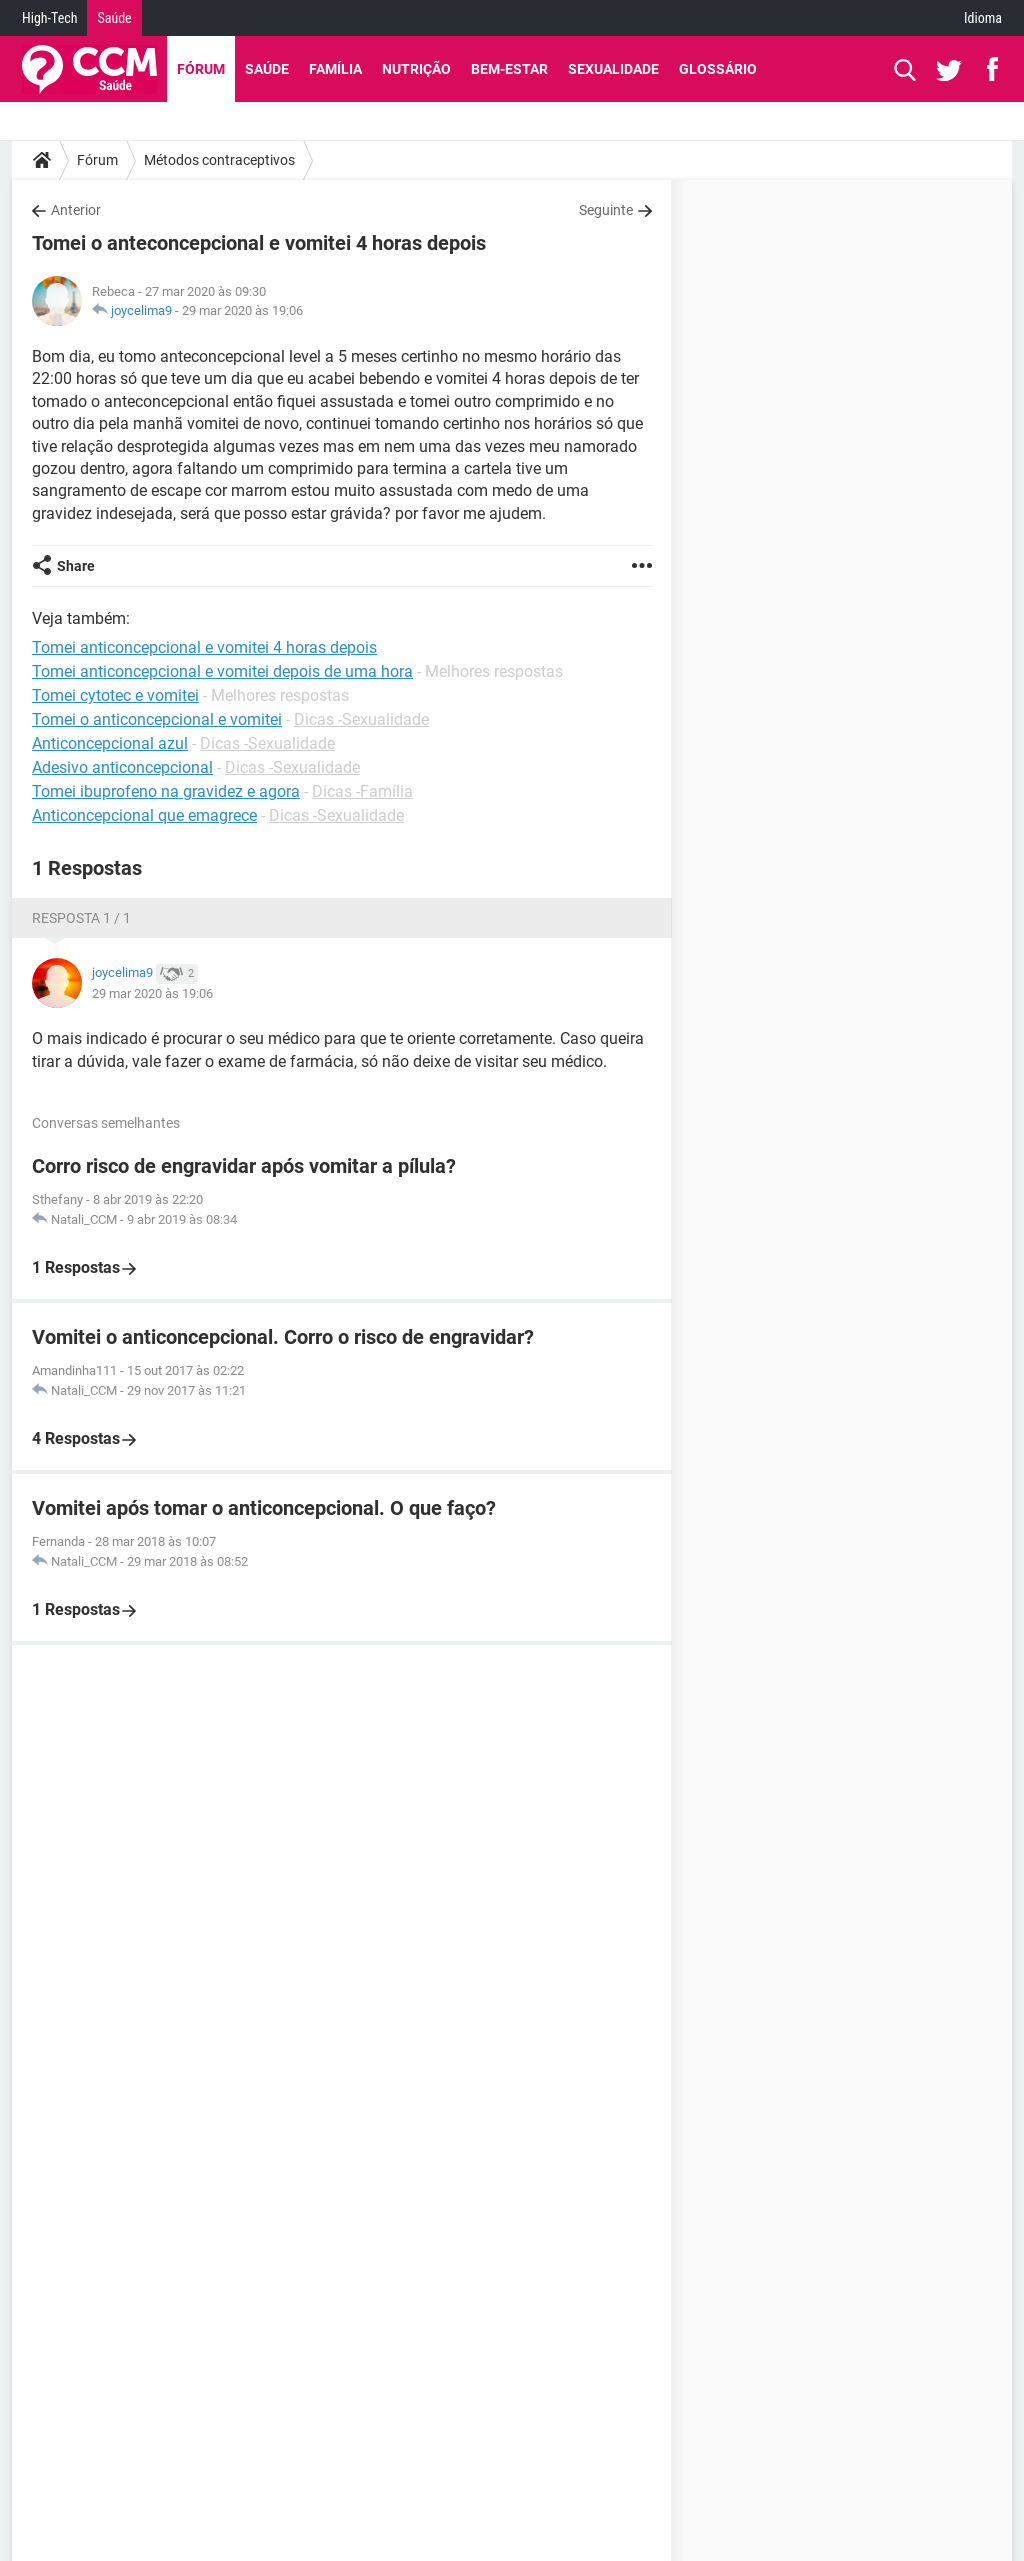 The height and width of the screenshot is (2561, 1024). I want to click on Glossário, so click(718, 69).